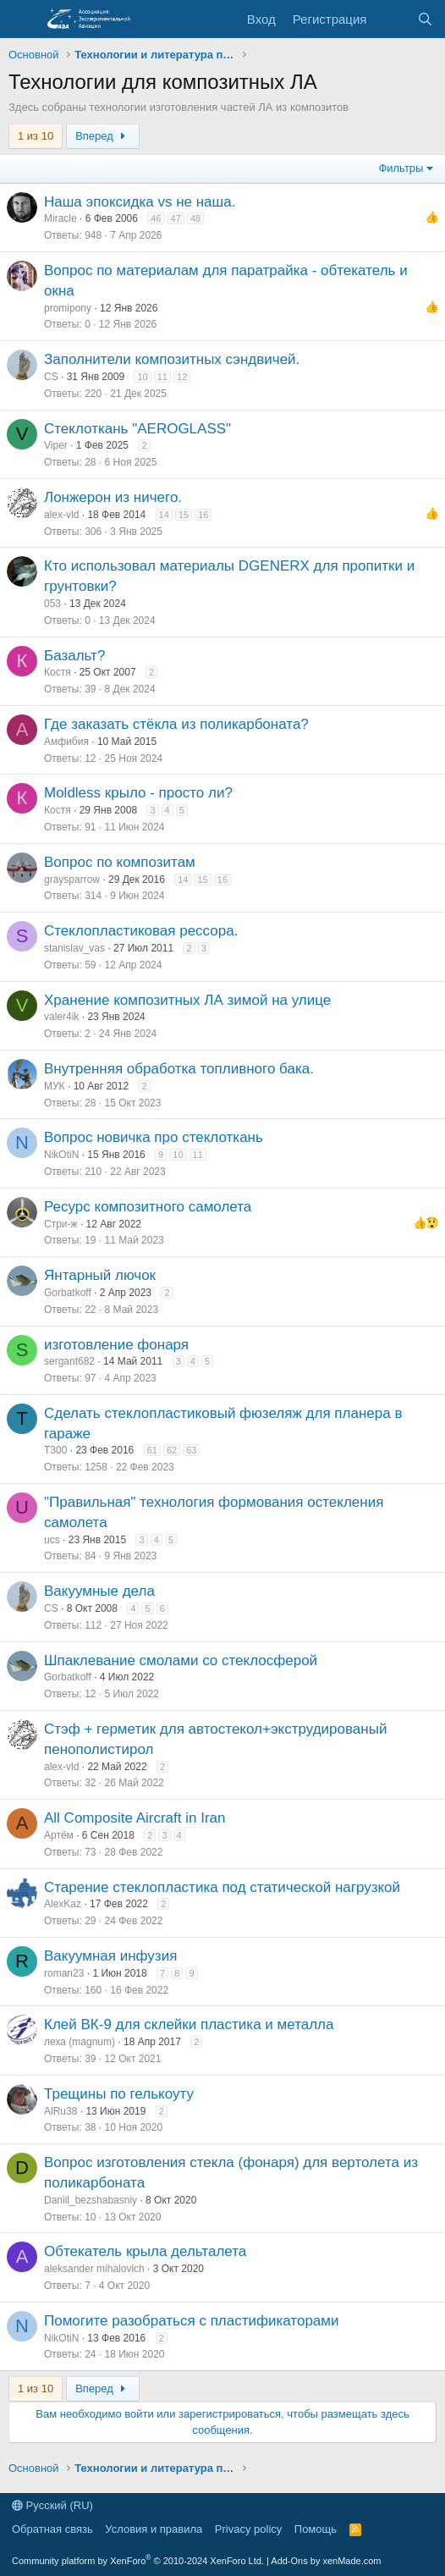 The image size is (445, 2576). Describe the element at coordinates (61, 1224) in the screenshot. I see `Стри-ж` at that location.